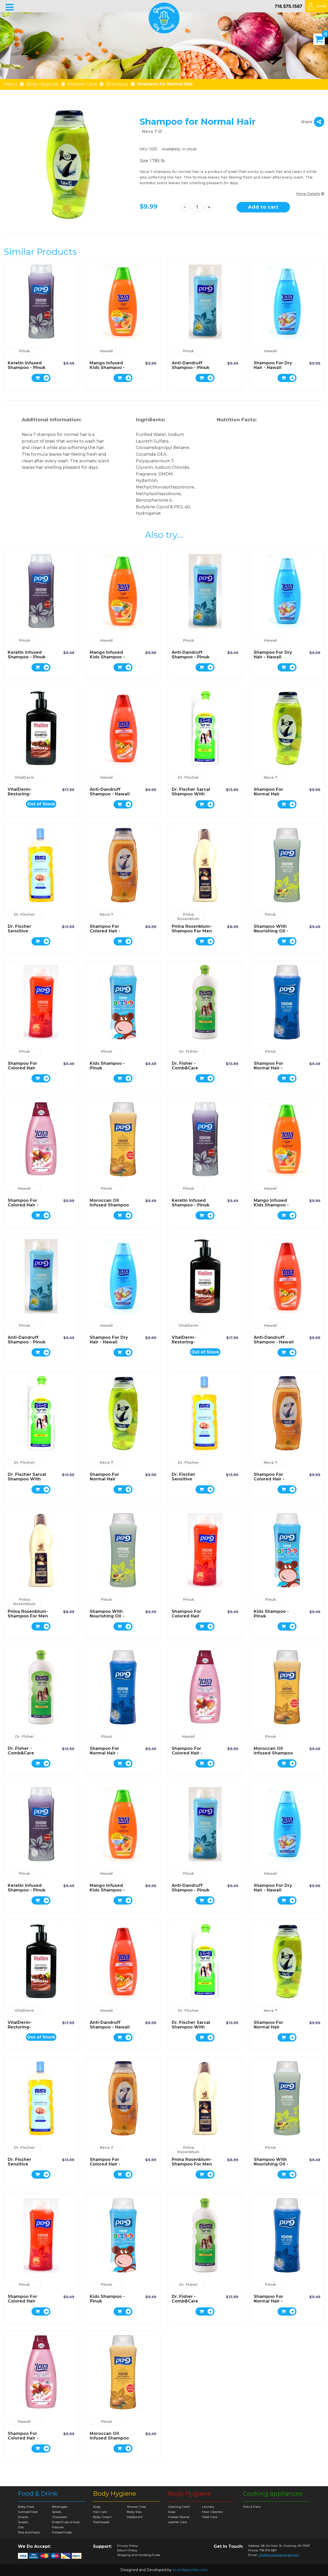 This screenshot has width=328, height=2576. I want to click on Pnina Rosenblum- Shampoo for Men, so click(192, 928).